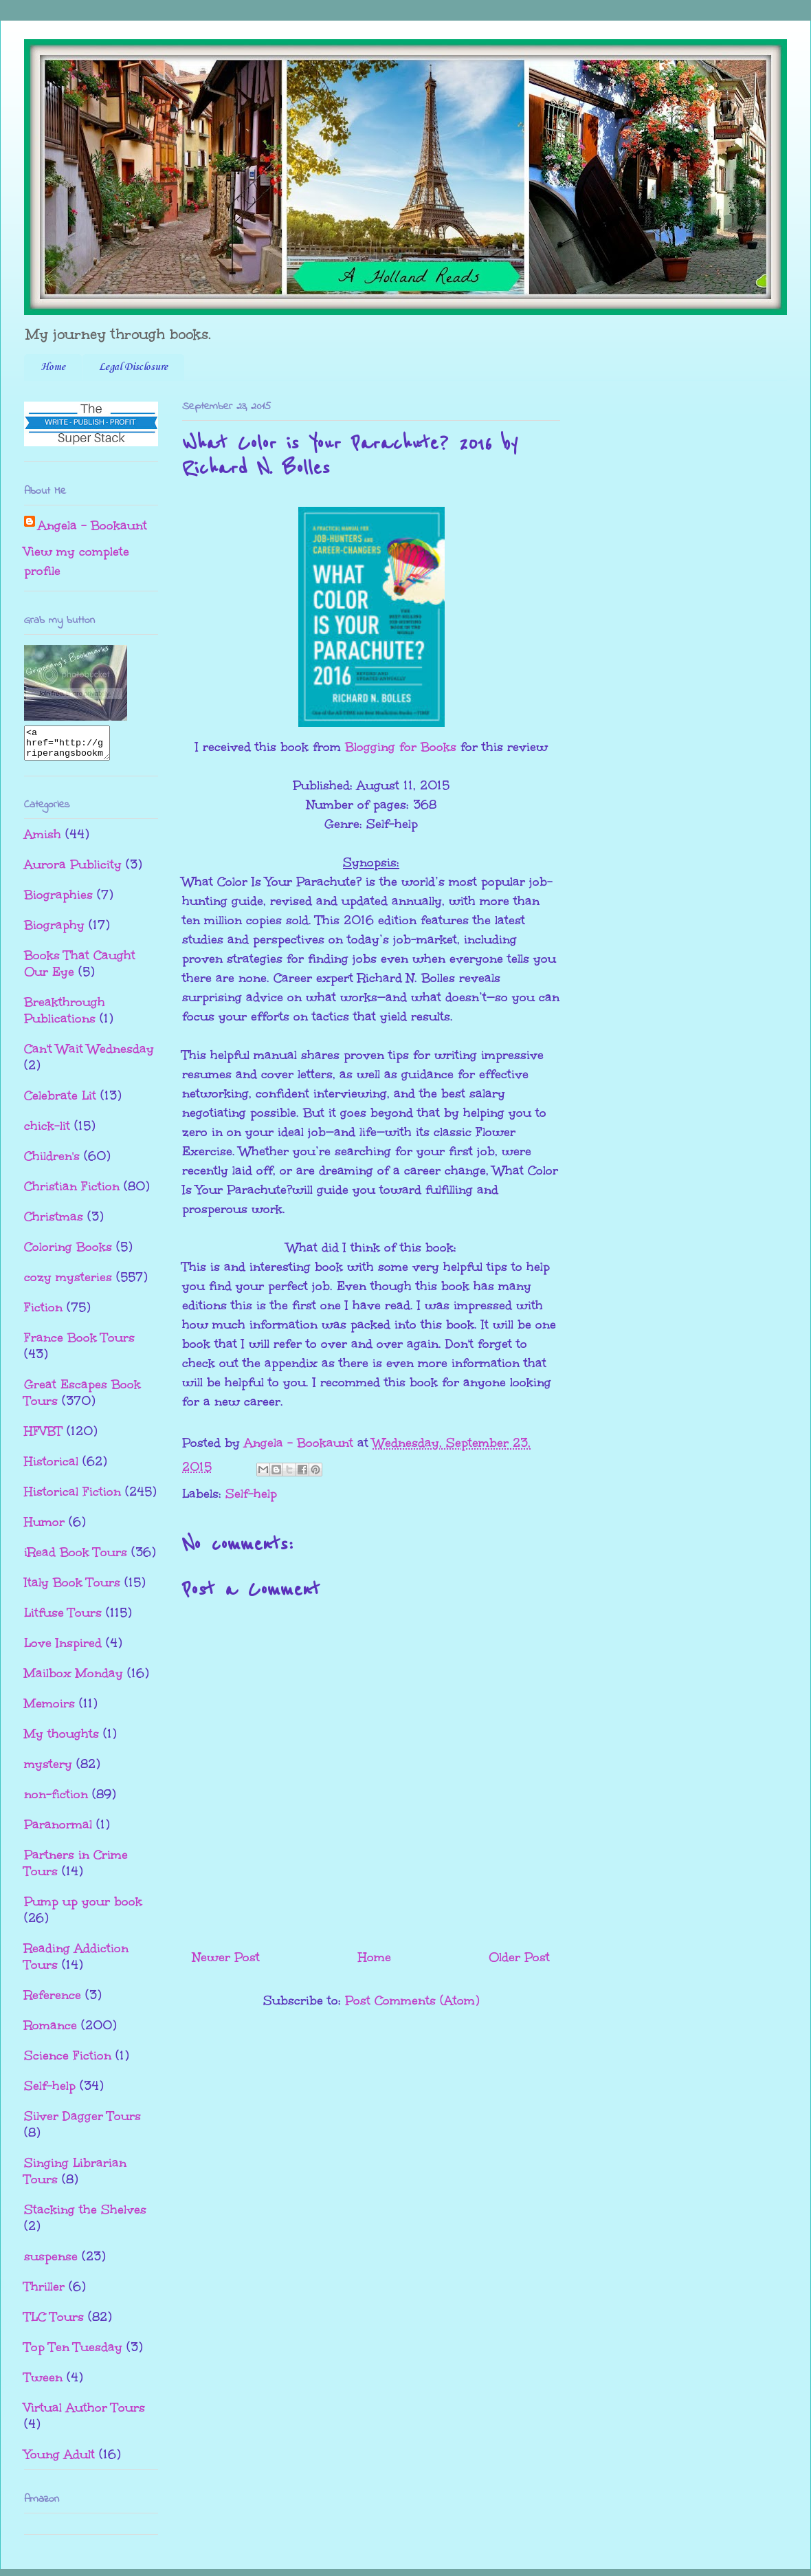 Image resolution: width=811 pixels, height=2576 pixels. Describe the element at coordinates (44, 2292) in the screenshot. I see `Thriller` at that location.